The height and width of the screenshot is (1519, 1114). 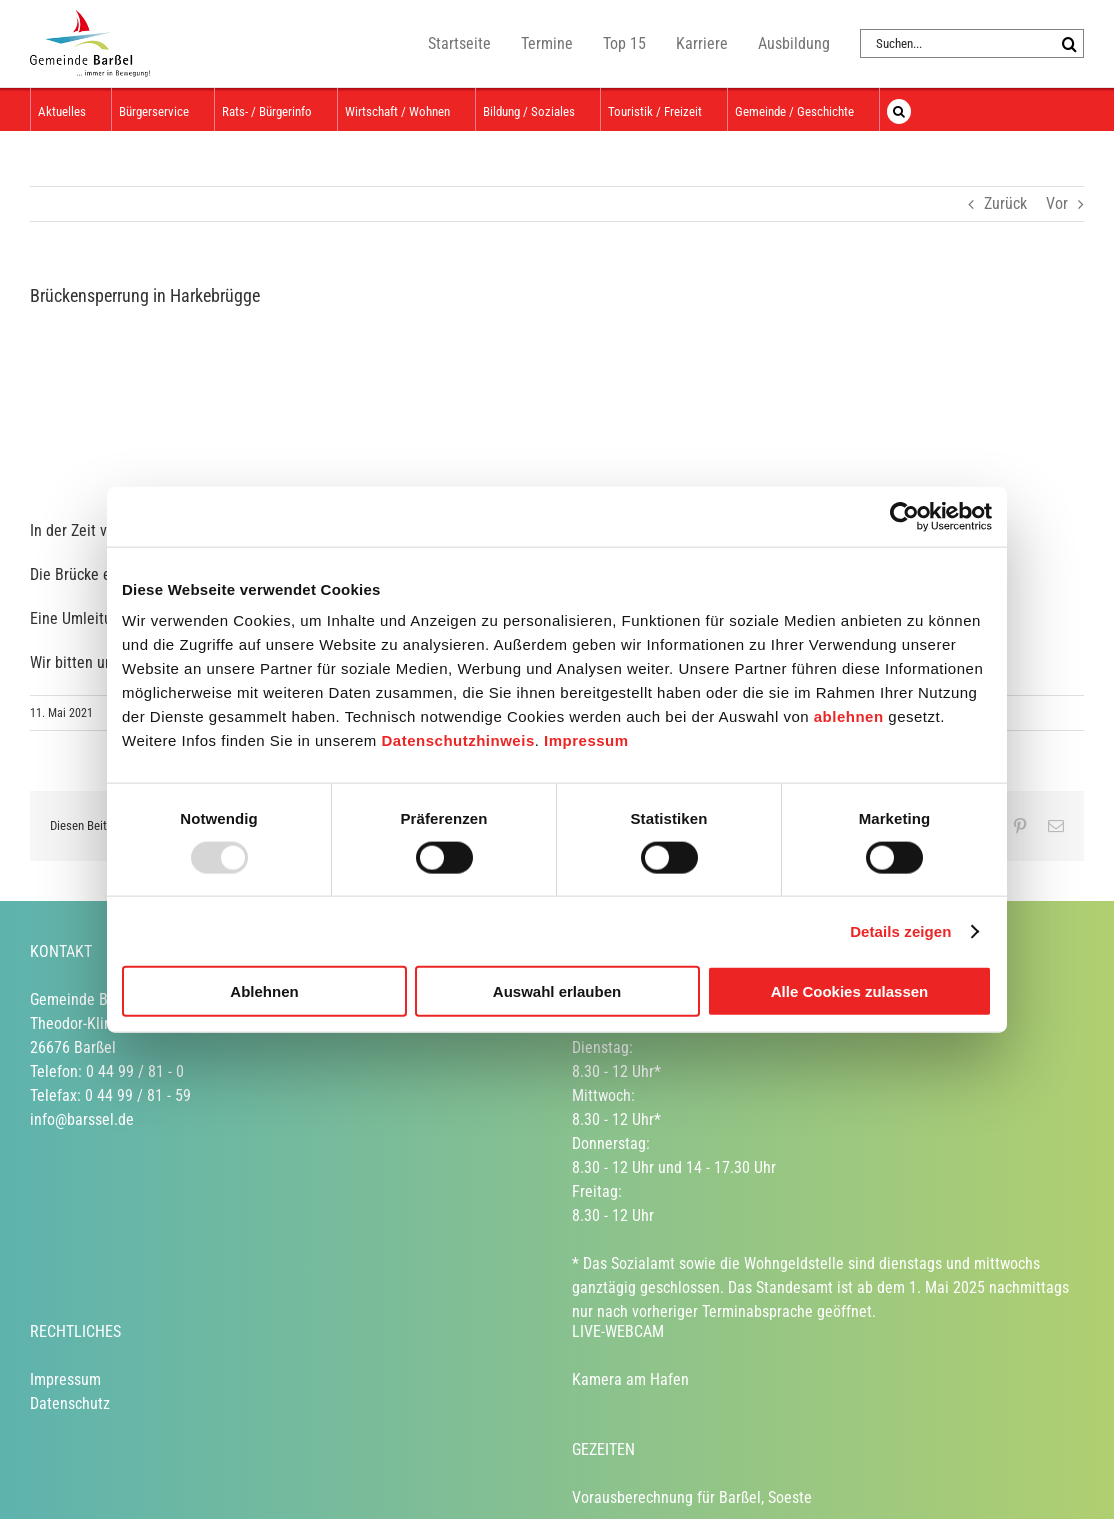 I want to click on Karriere, so click(x=702, y=43).